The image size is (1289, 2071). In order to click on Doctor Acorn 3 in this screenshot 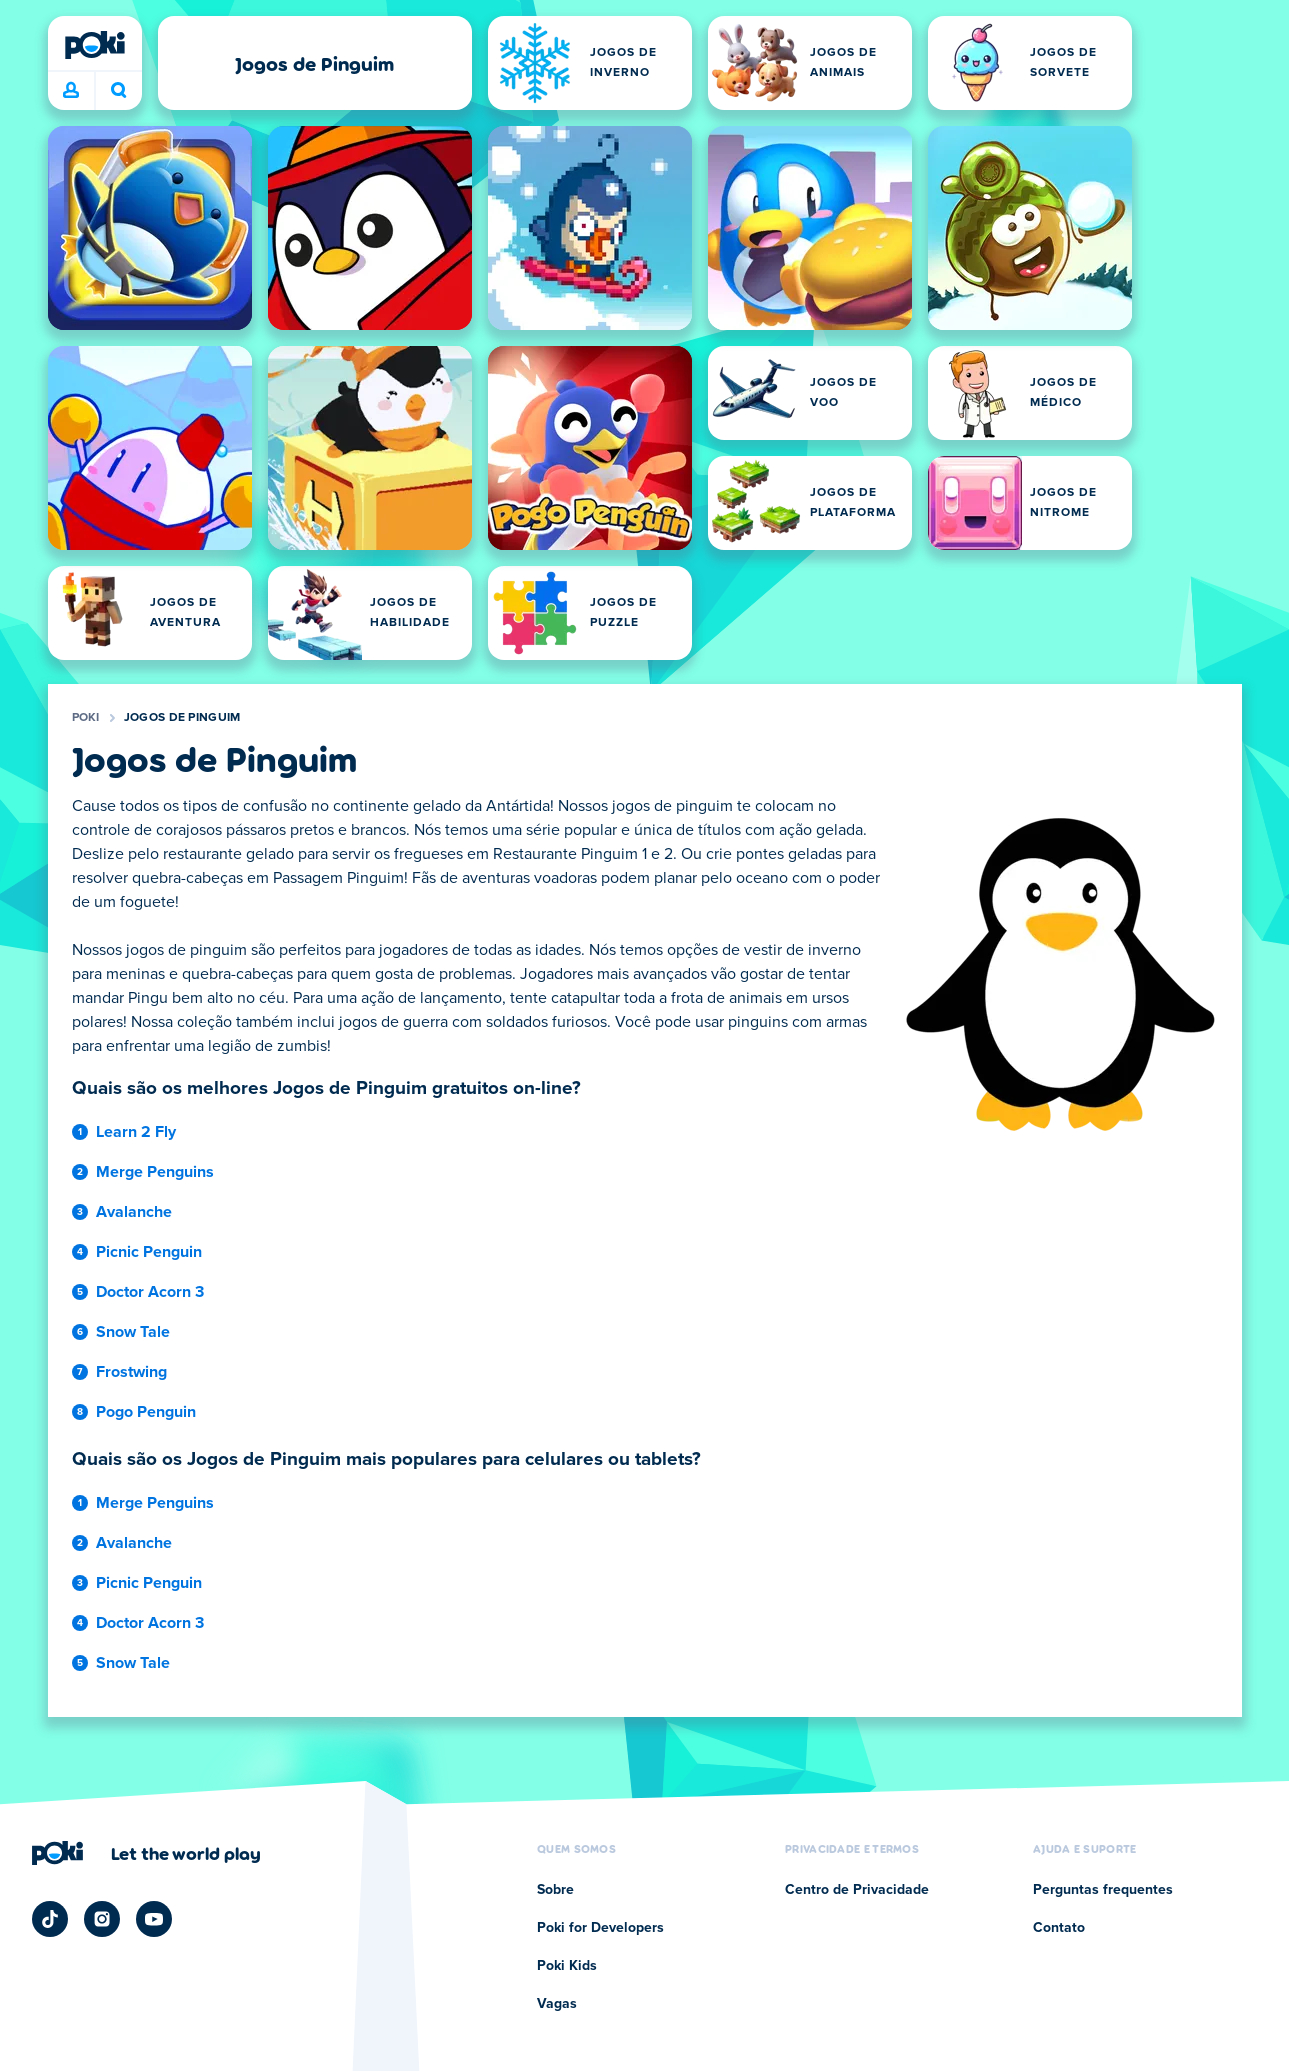, I will do `click(150, 1292)`.